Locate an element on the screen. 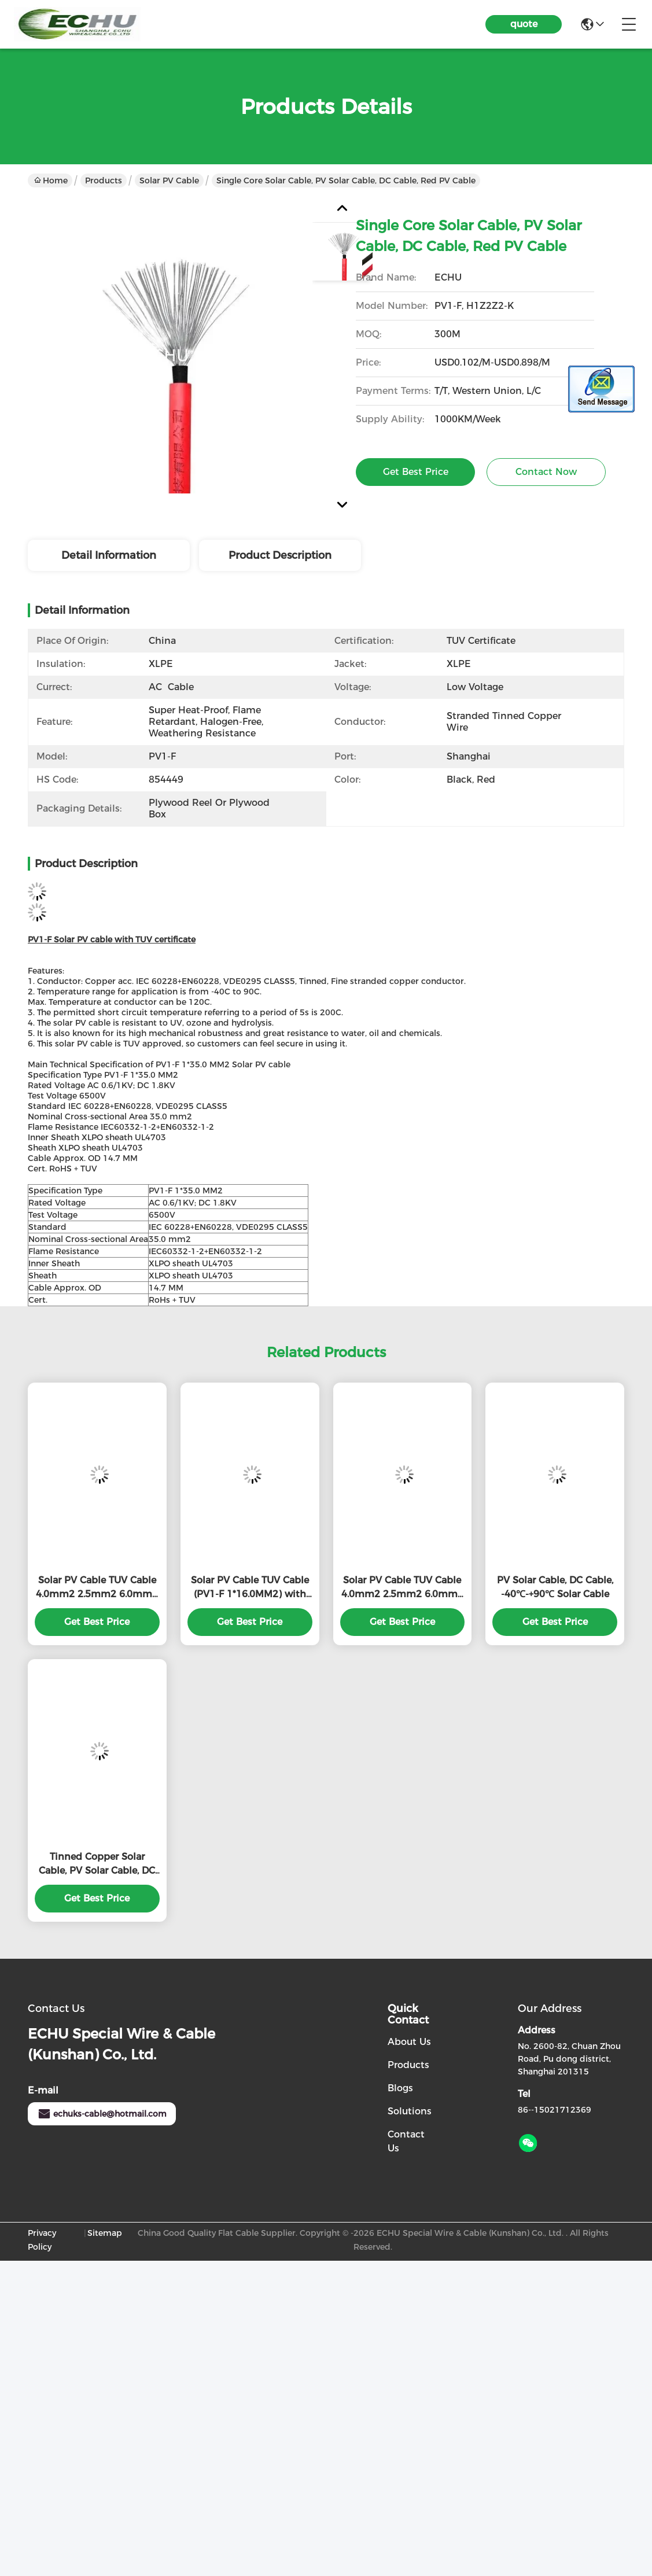  Detail Information is located at coordinates (108, 555).